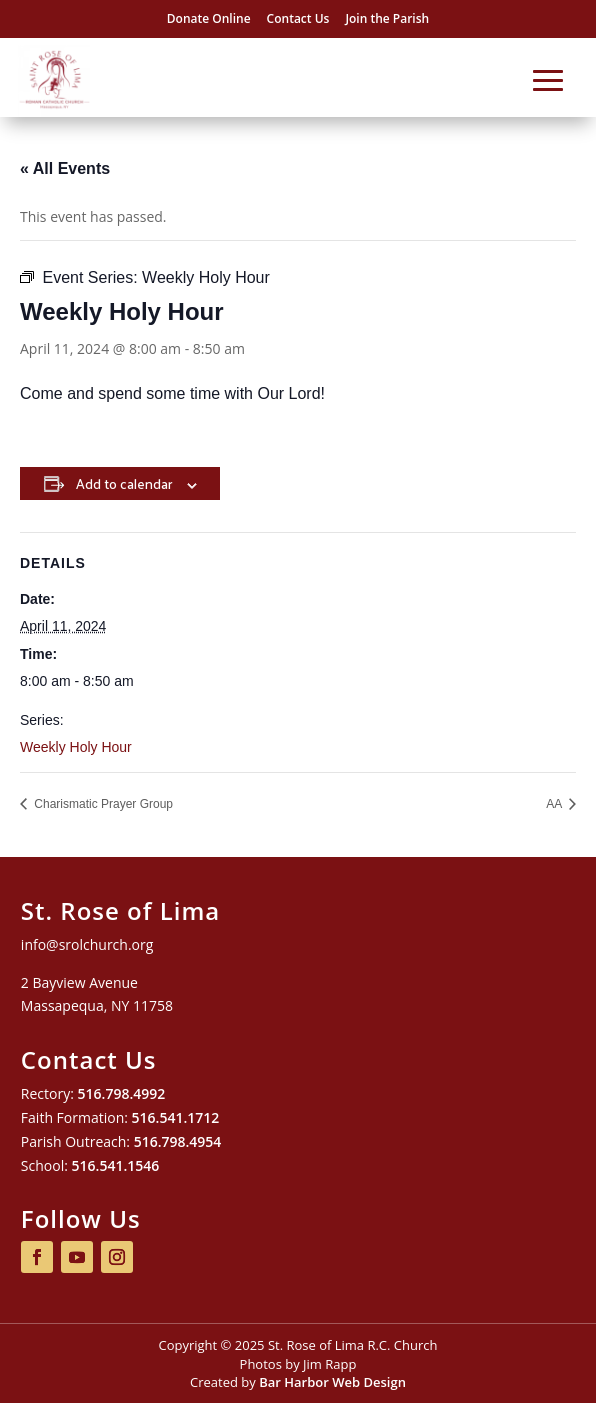  Describe the element at coordinates (176, 1117) in the screenshot. I see `516.541.1712` at that location.